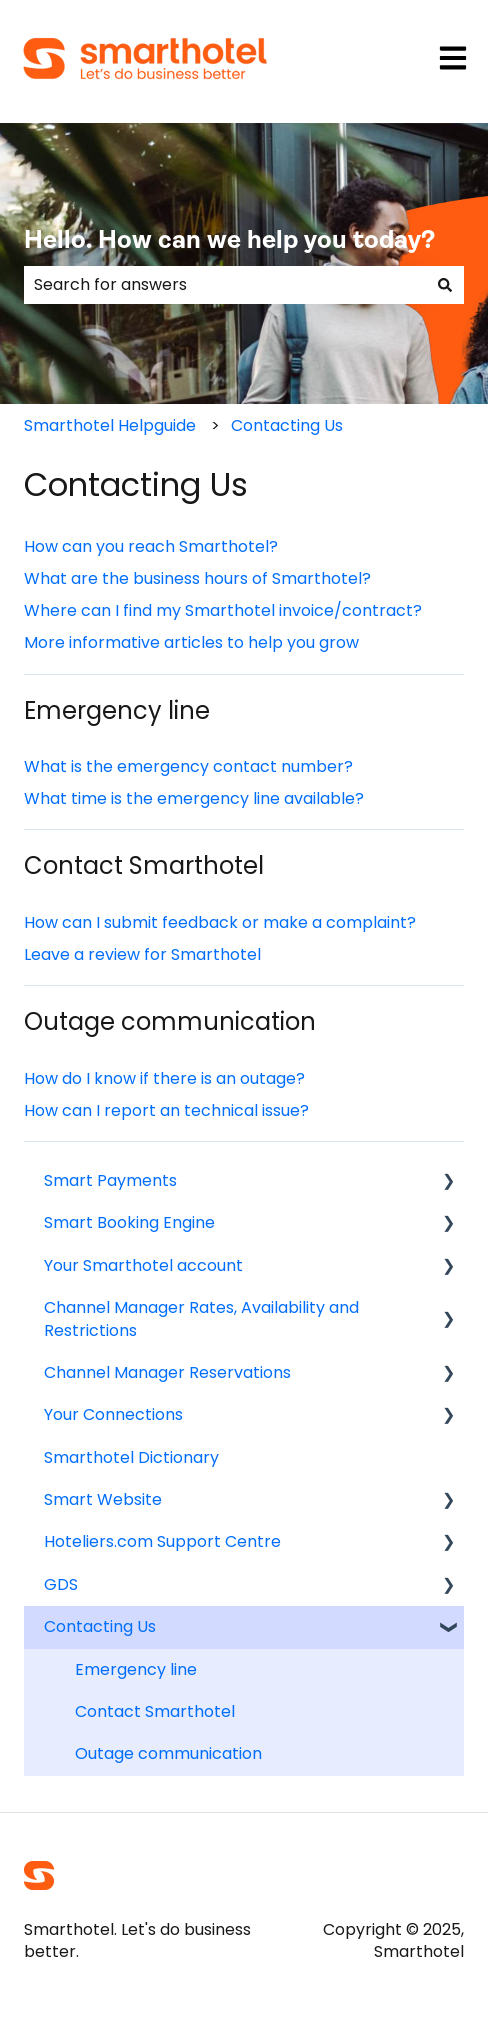  What do you see at coordinates (136, 1669) in the screenshot?
I see `Emergency line [menuitem]` at bounding box center [136, 1669].